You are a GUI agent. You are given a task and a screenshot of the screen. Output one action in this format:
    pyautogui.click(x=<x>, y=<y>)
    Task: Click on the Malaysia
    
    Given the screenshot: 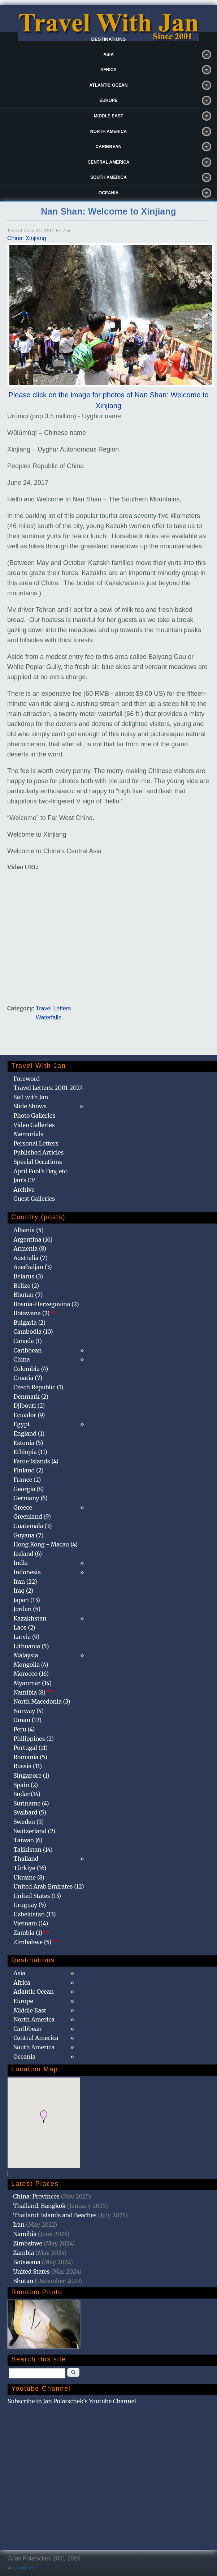 What is the action you would take?
    pyautogui.click(x=25, y=1655)
    